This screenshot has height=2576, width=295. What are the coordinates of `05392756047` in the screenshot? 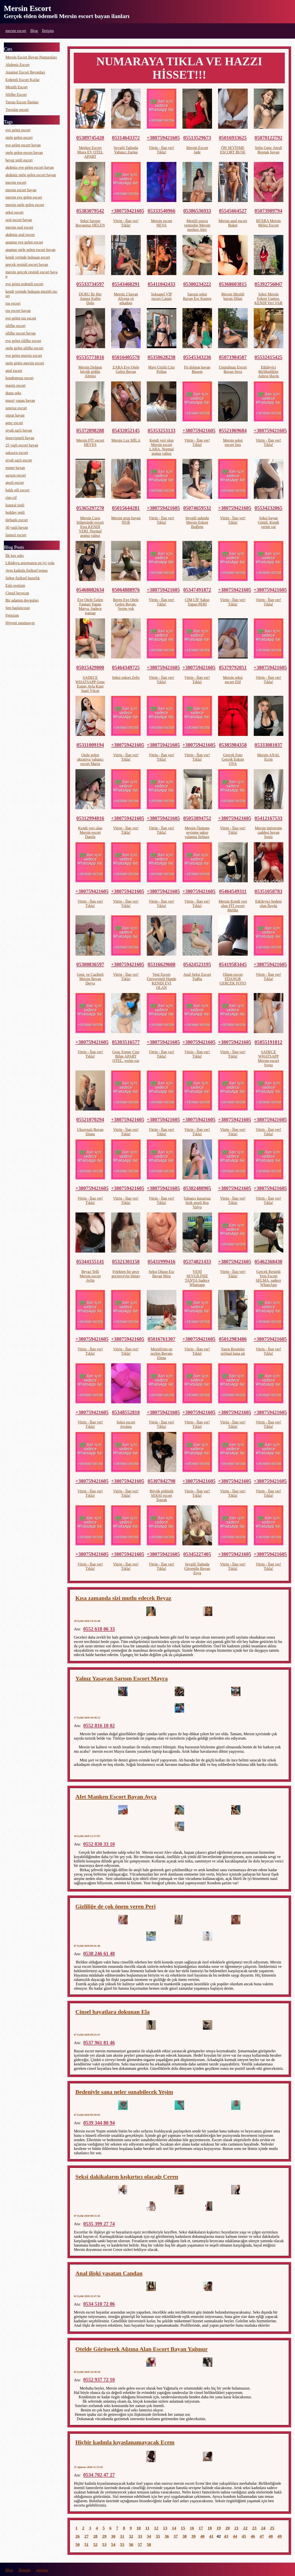 It's located at (268, 284).